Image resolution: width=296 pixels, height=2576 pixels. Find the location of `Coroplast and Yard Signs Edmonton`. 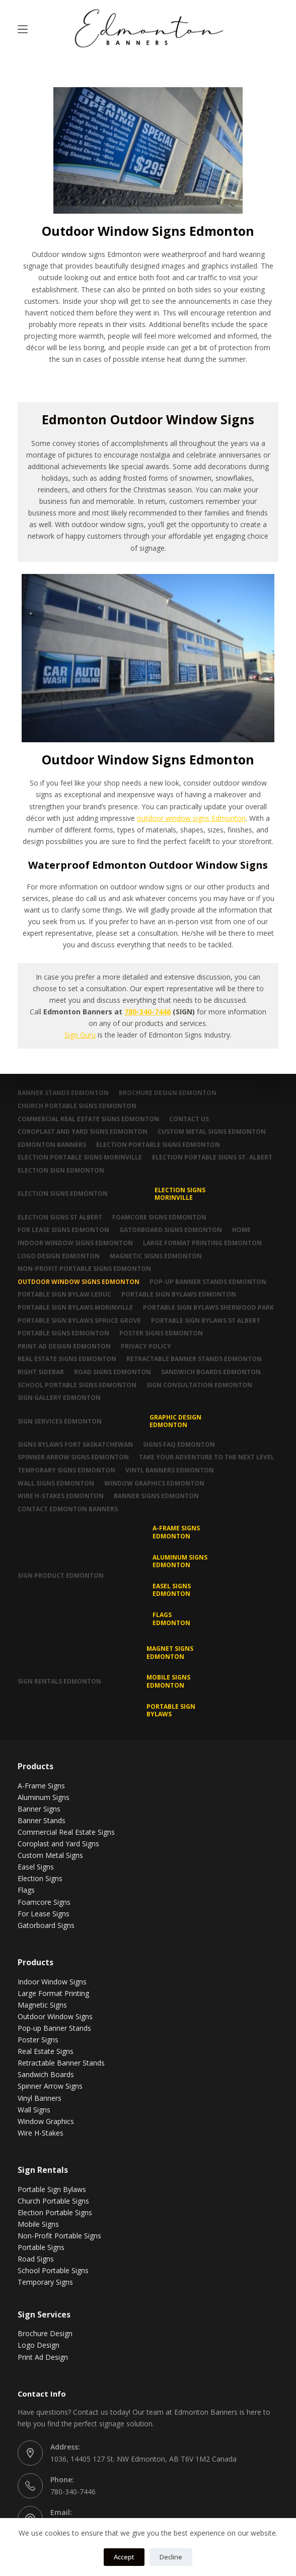

Coroplast and Yard Signs Edmonton is located at coordinates (82, 1132).